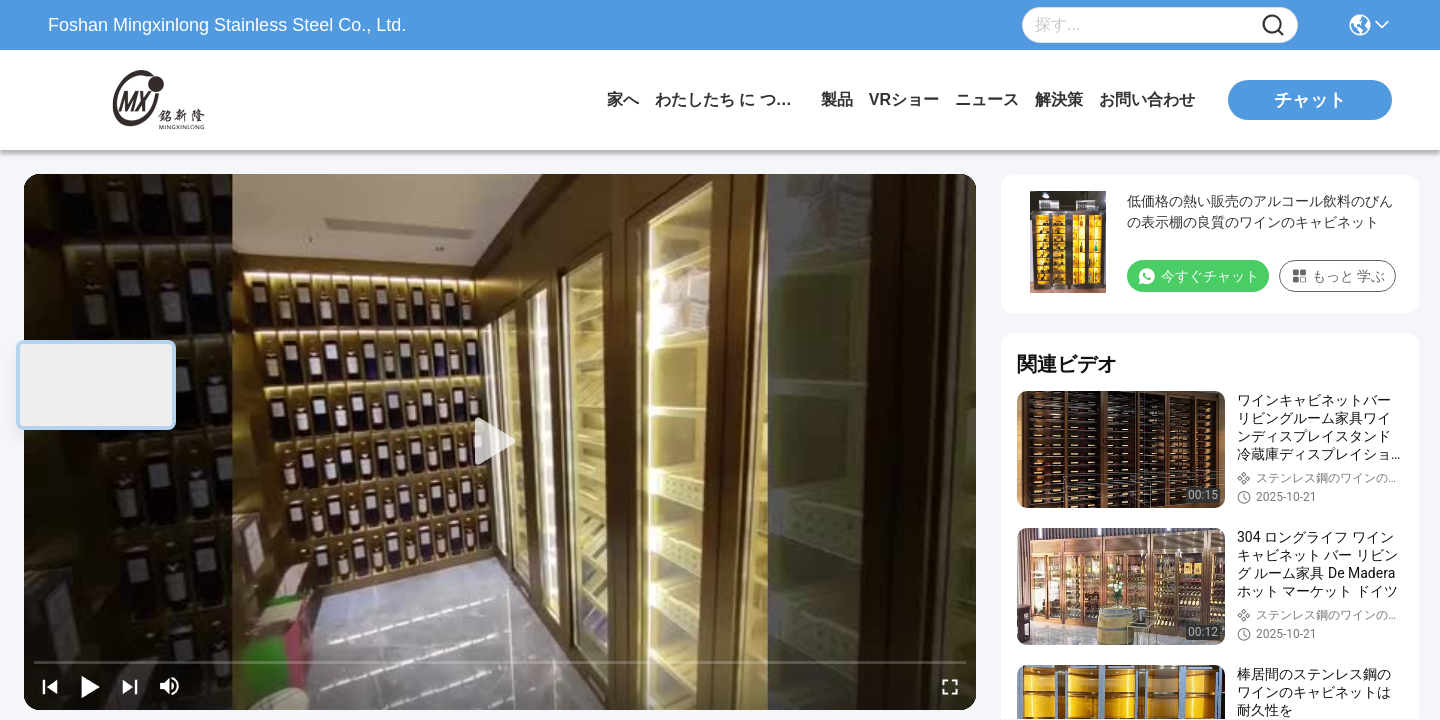 The width and height of the screenshot is (1440, 720). Describe the element at coordinates (1273, 25) in the screenshot. I see `[Name]` at that location.